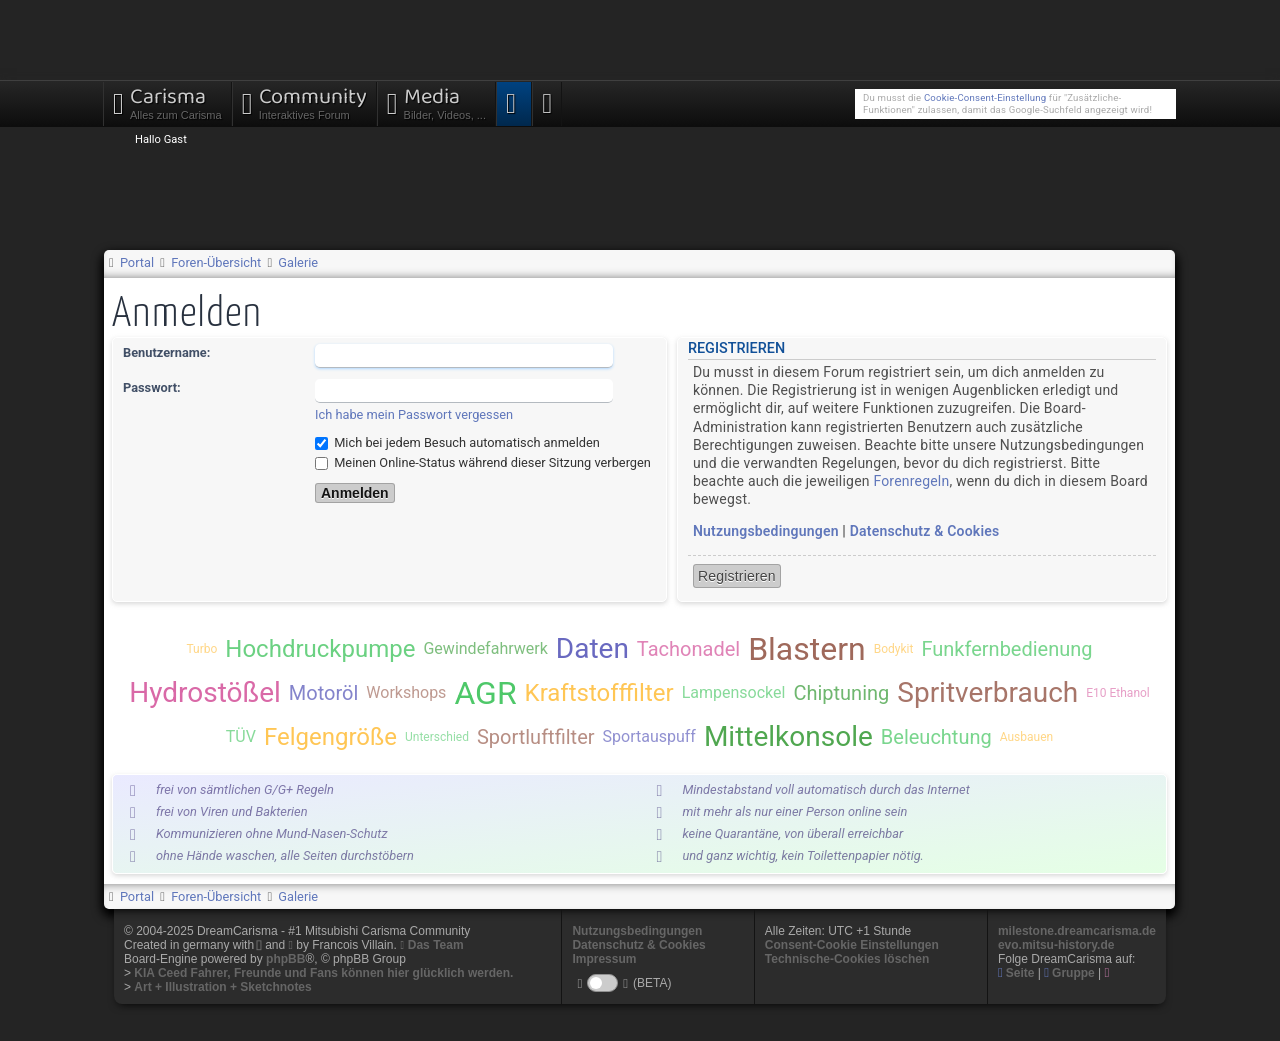 The height and width of the screenshot is (1041, 1280). I want to click on phpBB, so click(285, 959).